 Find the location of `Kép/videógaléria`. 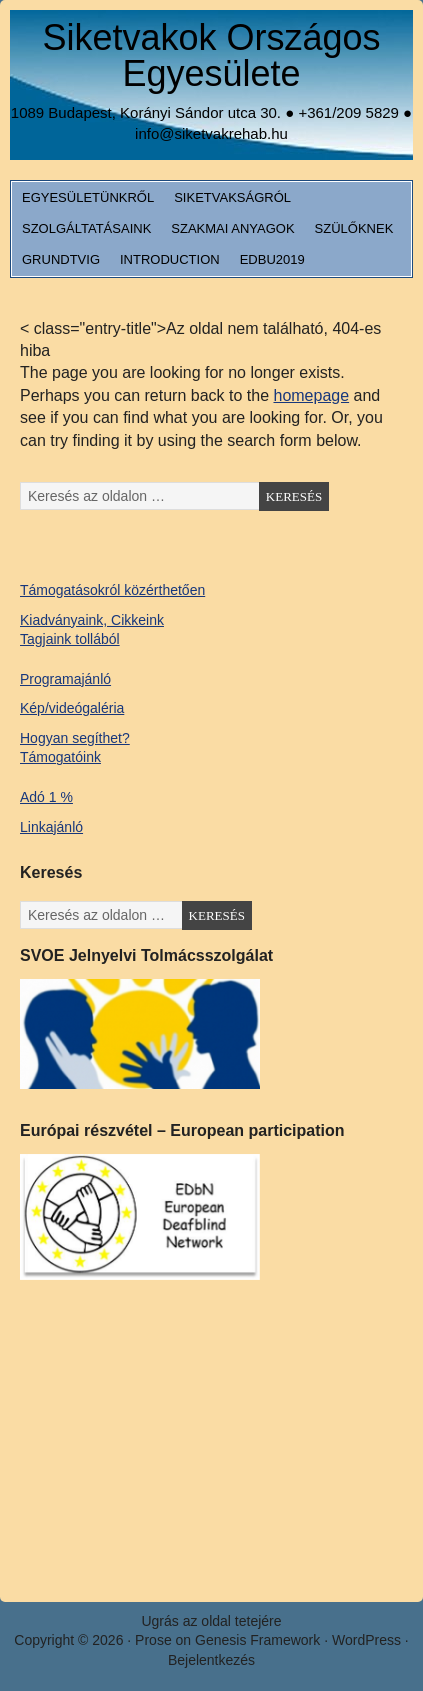

Kép/videógaléria is located at coordinates (72, 708).